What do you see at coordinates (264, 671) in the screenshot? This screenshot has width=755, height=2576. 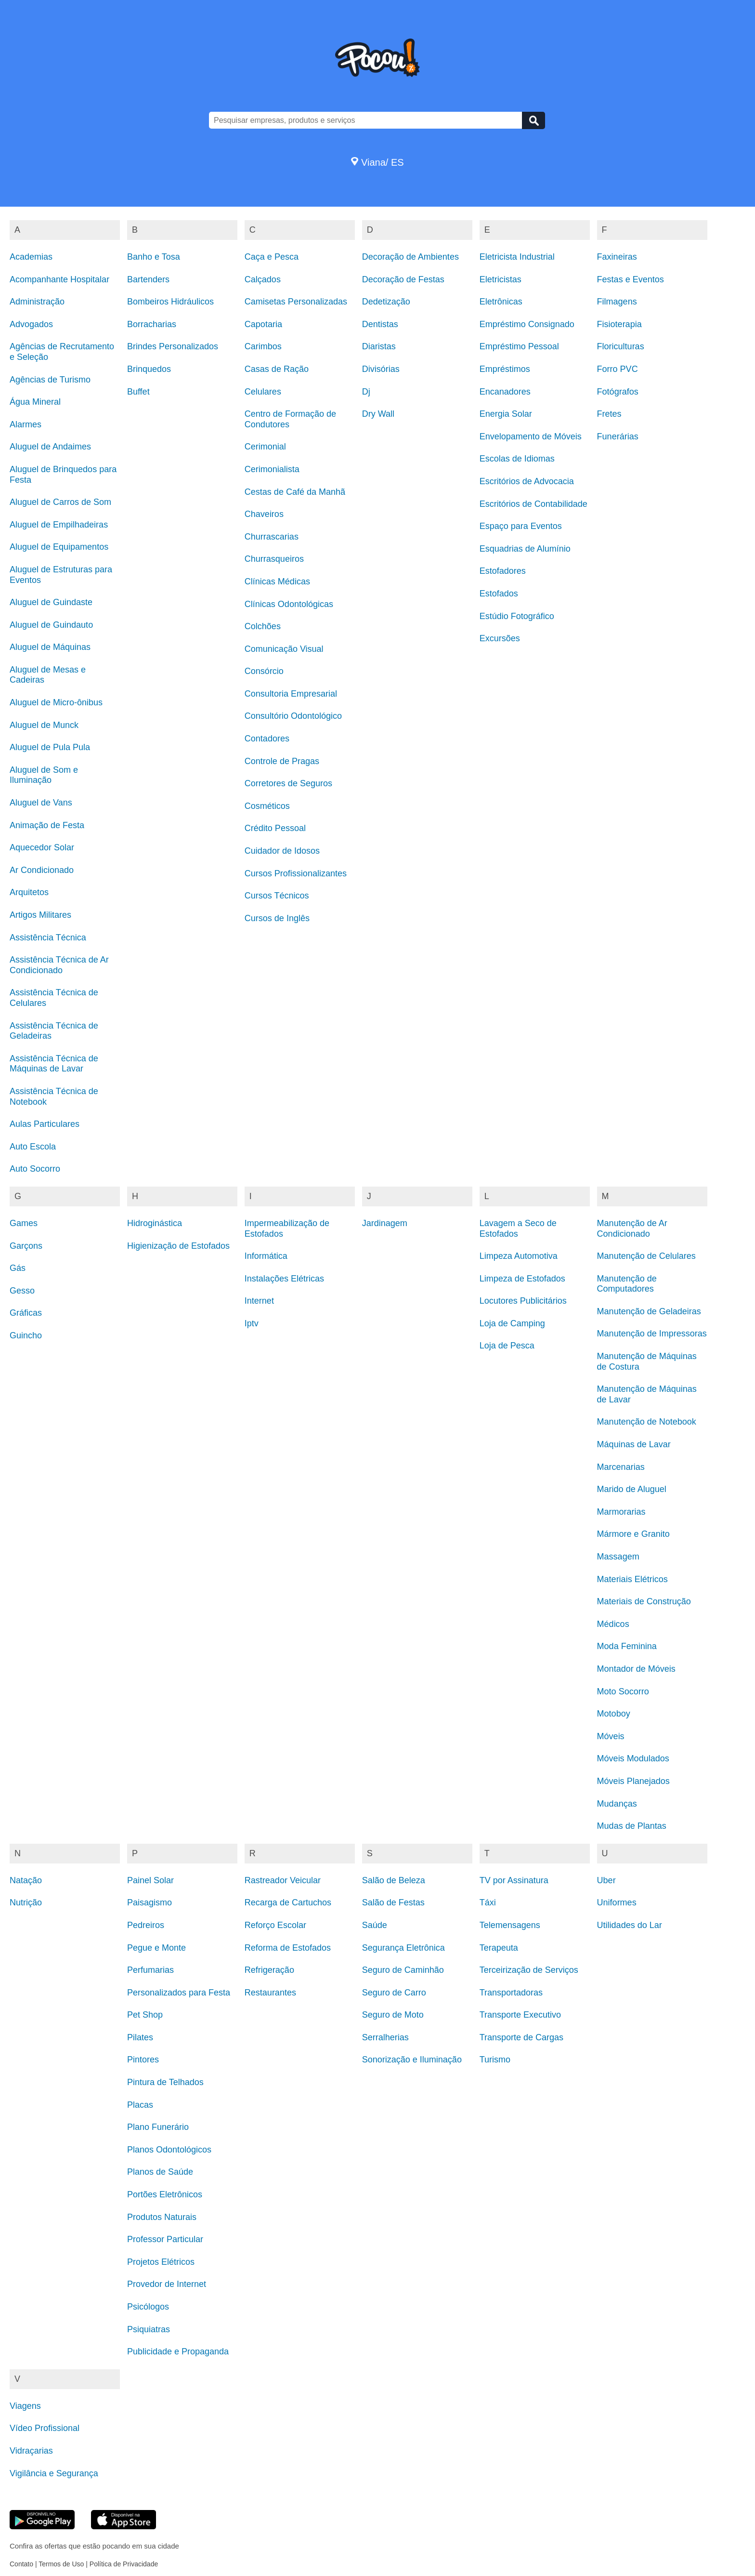 I see `Consórcio` at bounding box center [264, 671].